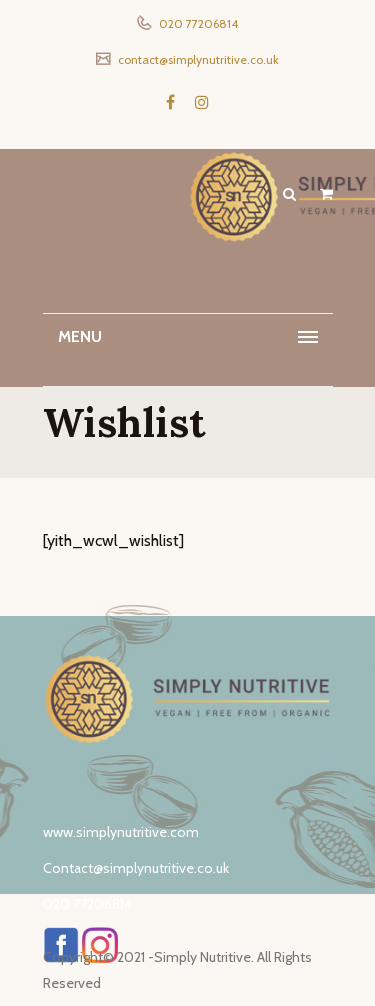 The height and width of the screenshot is (1006, 375). Describe the element at coordinates (197, 23) in the screenshot. I see `020 77206814` at that location.